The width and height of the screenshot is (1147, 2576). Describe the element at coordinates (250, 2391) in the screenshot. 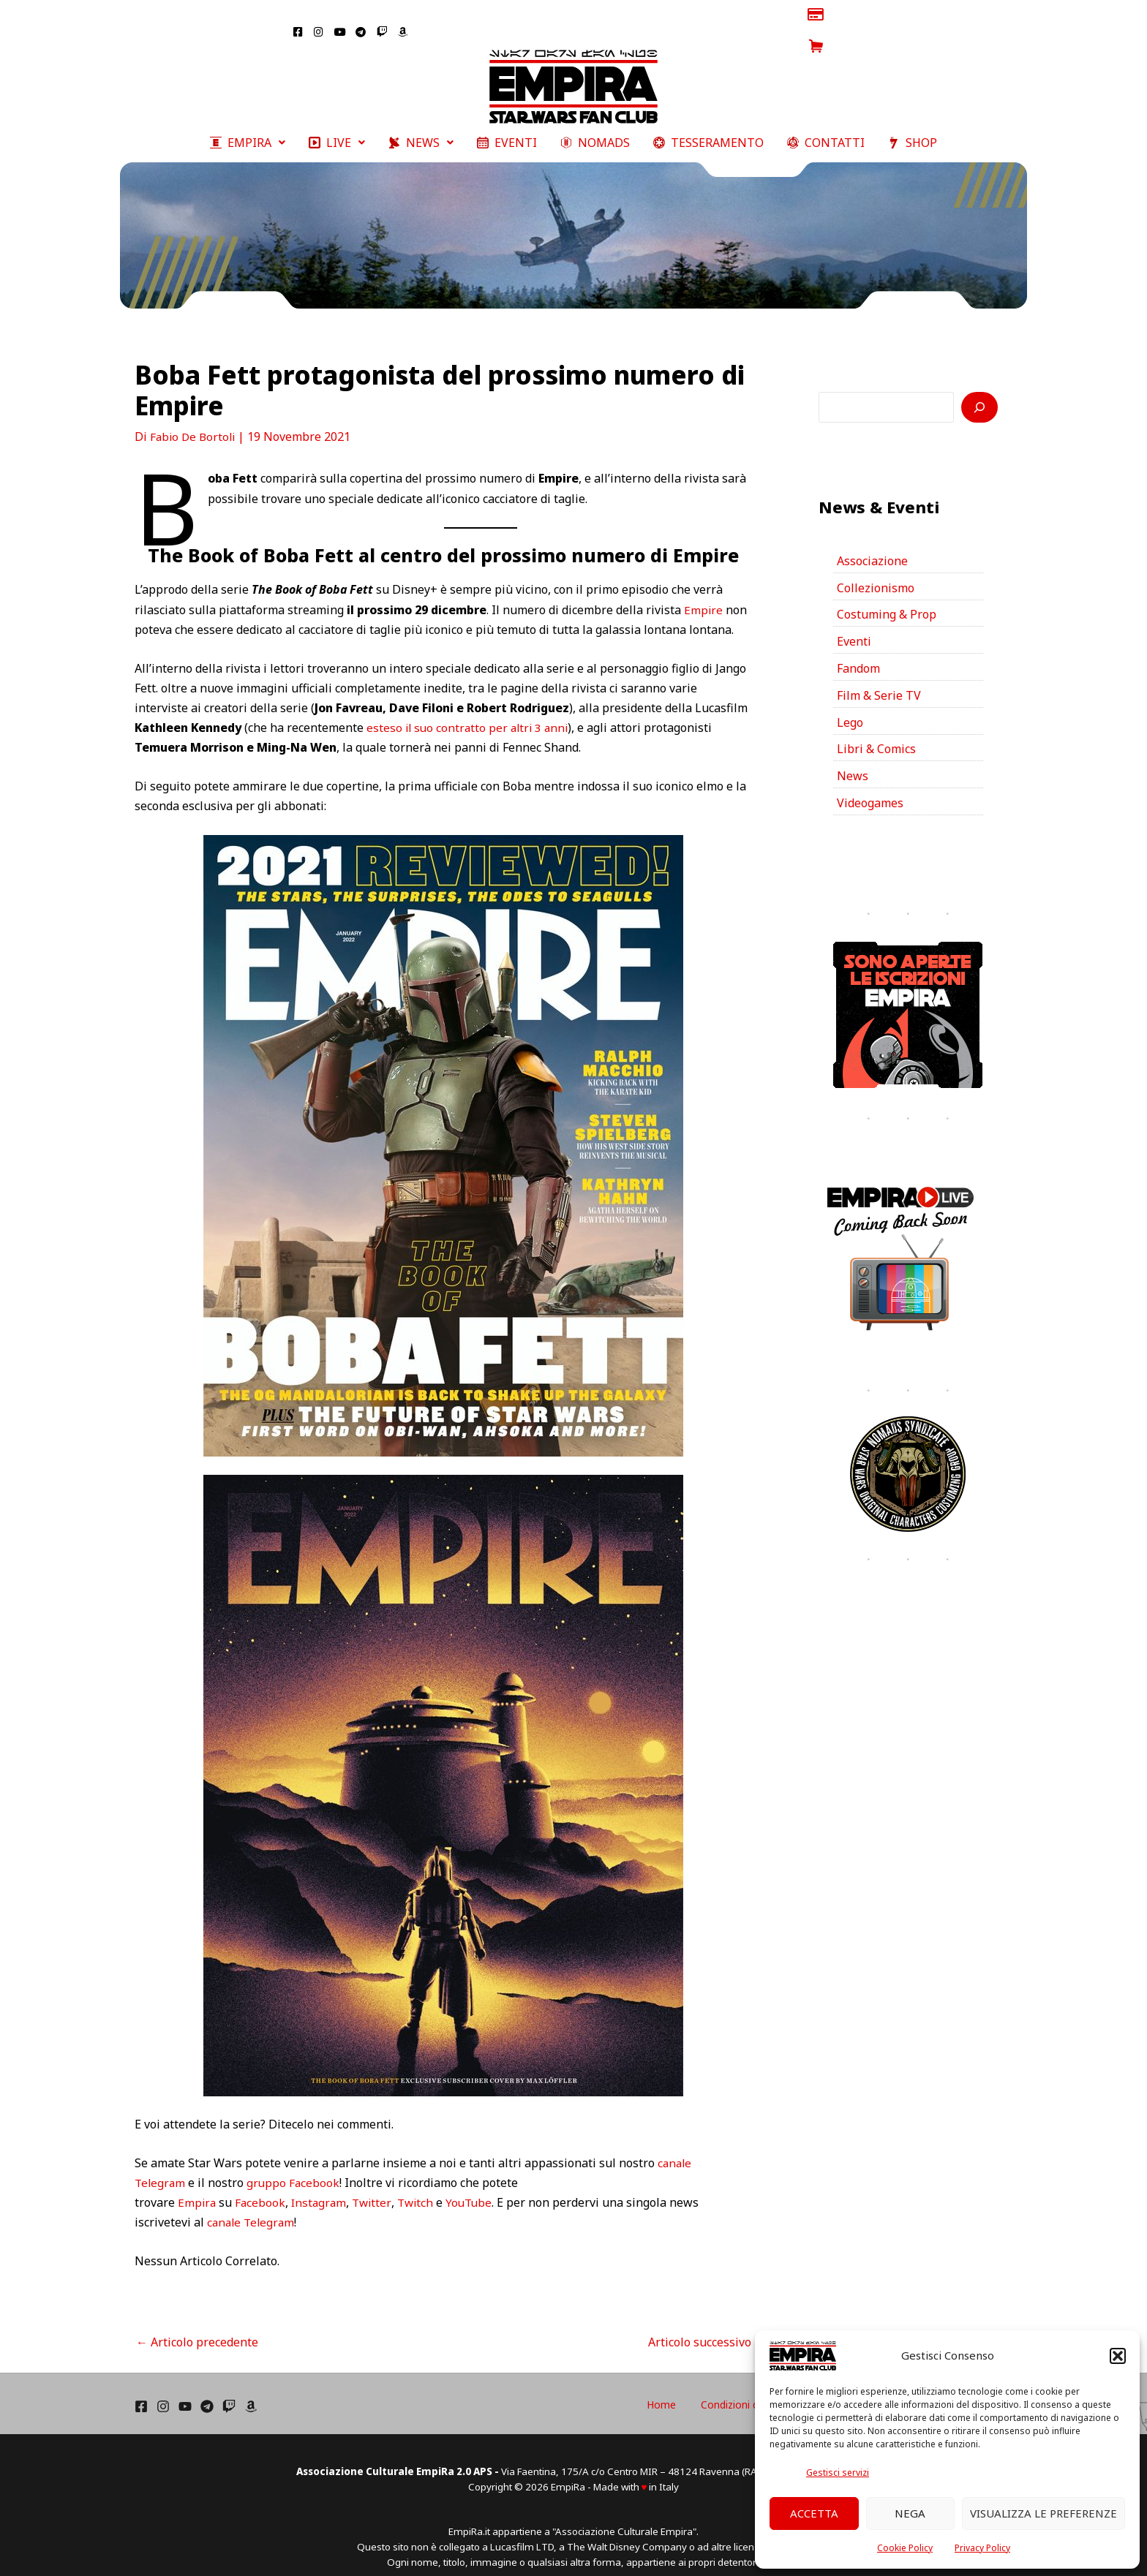

I see `[Amazon]` at that location.